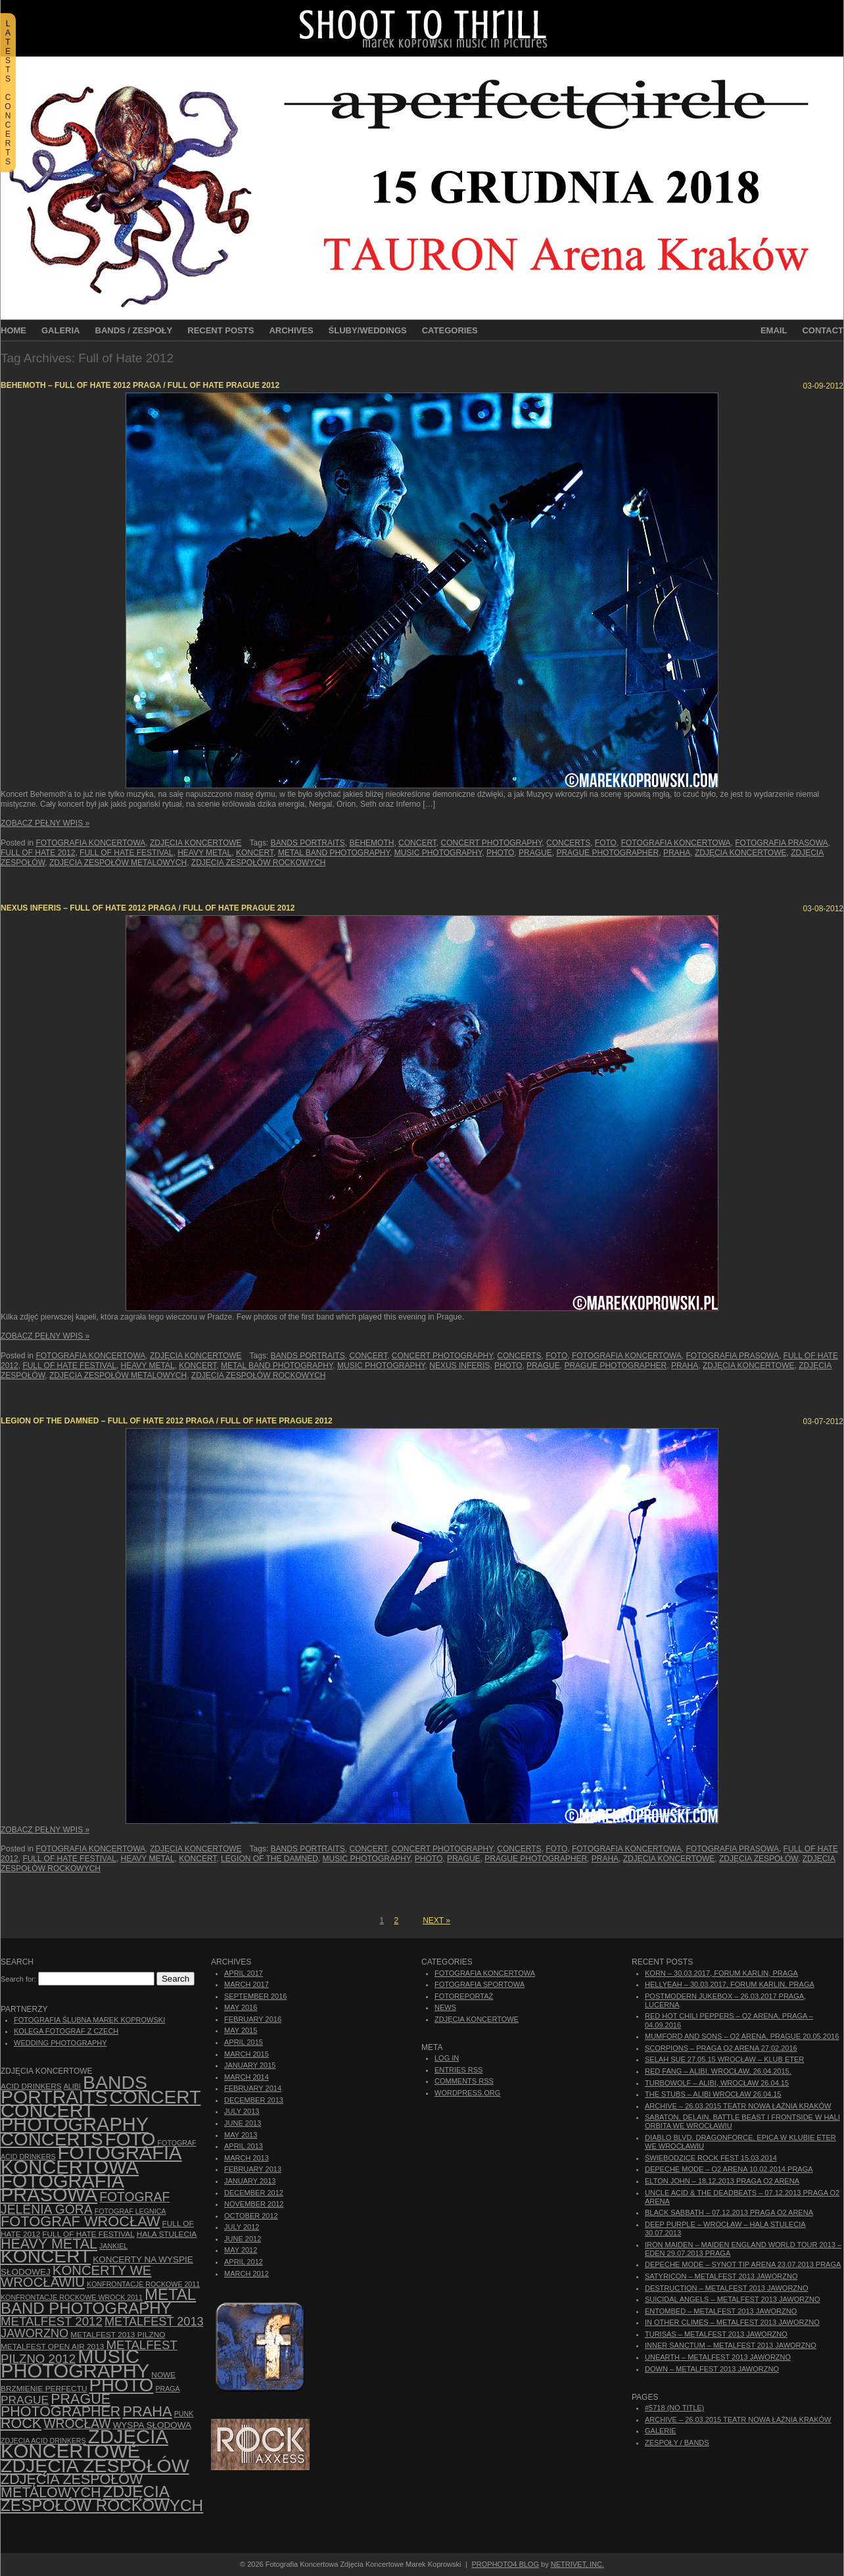 The image size is (844, 2576). What do you see at coordinates (500, 852) in the screenshot?
I see `photo` at bounding box center [500, 852].